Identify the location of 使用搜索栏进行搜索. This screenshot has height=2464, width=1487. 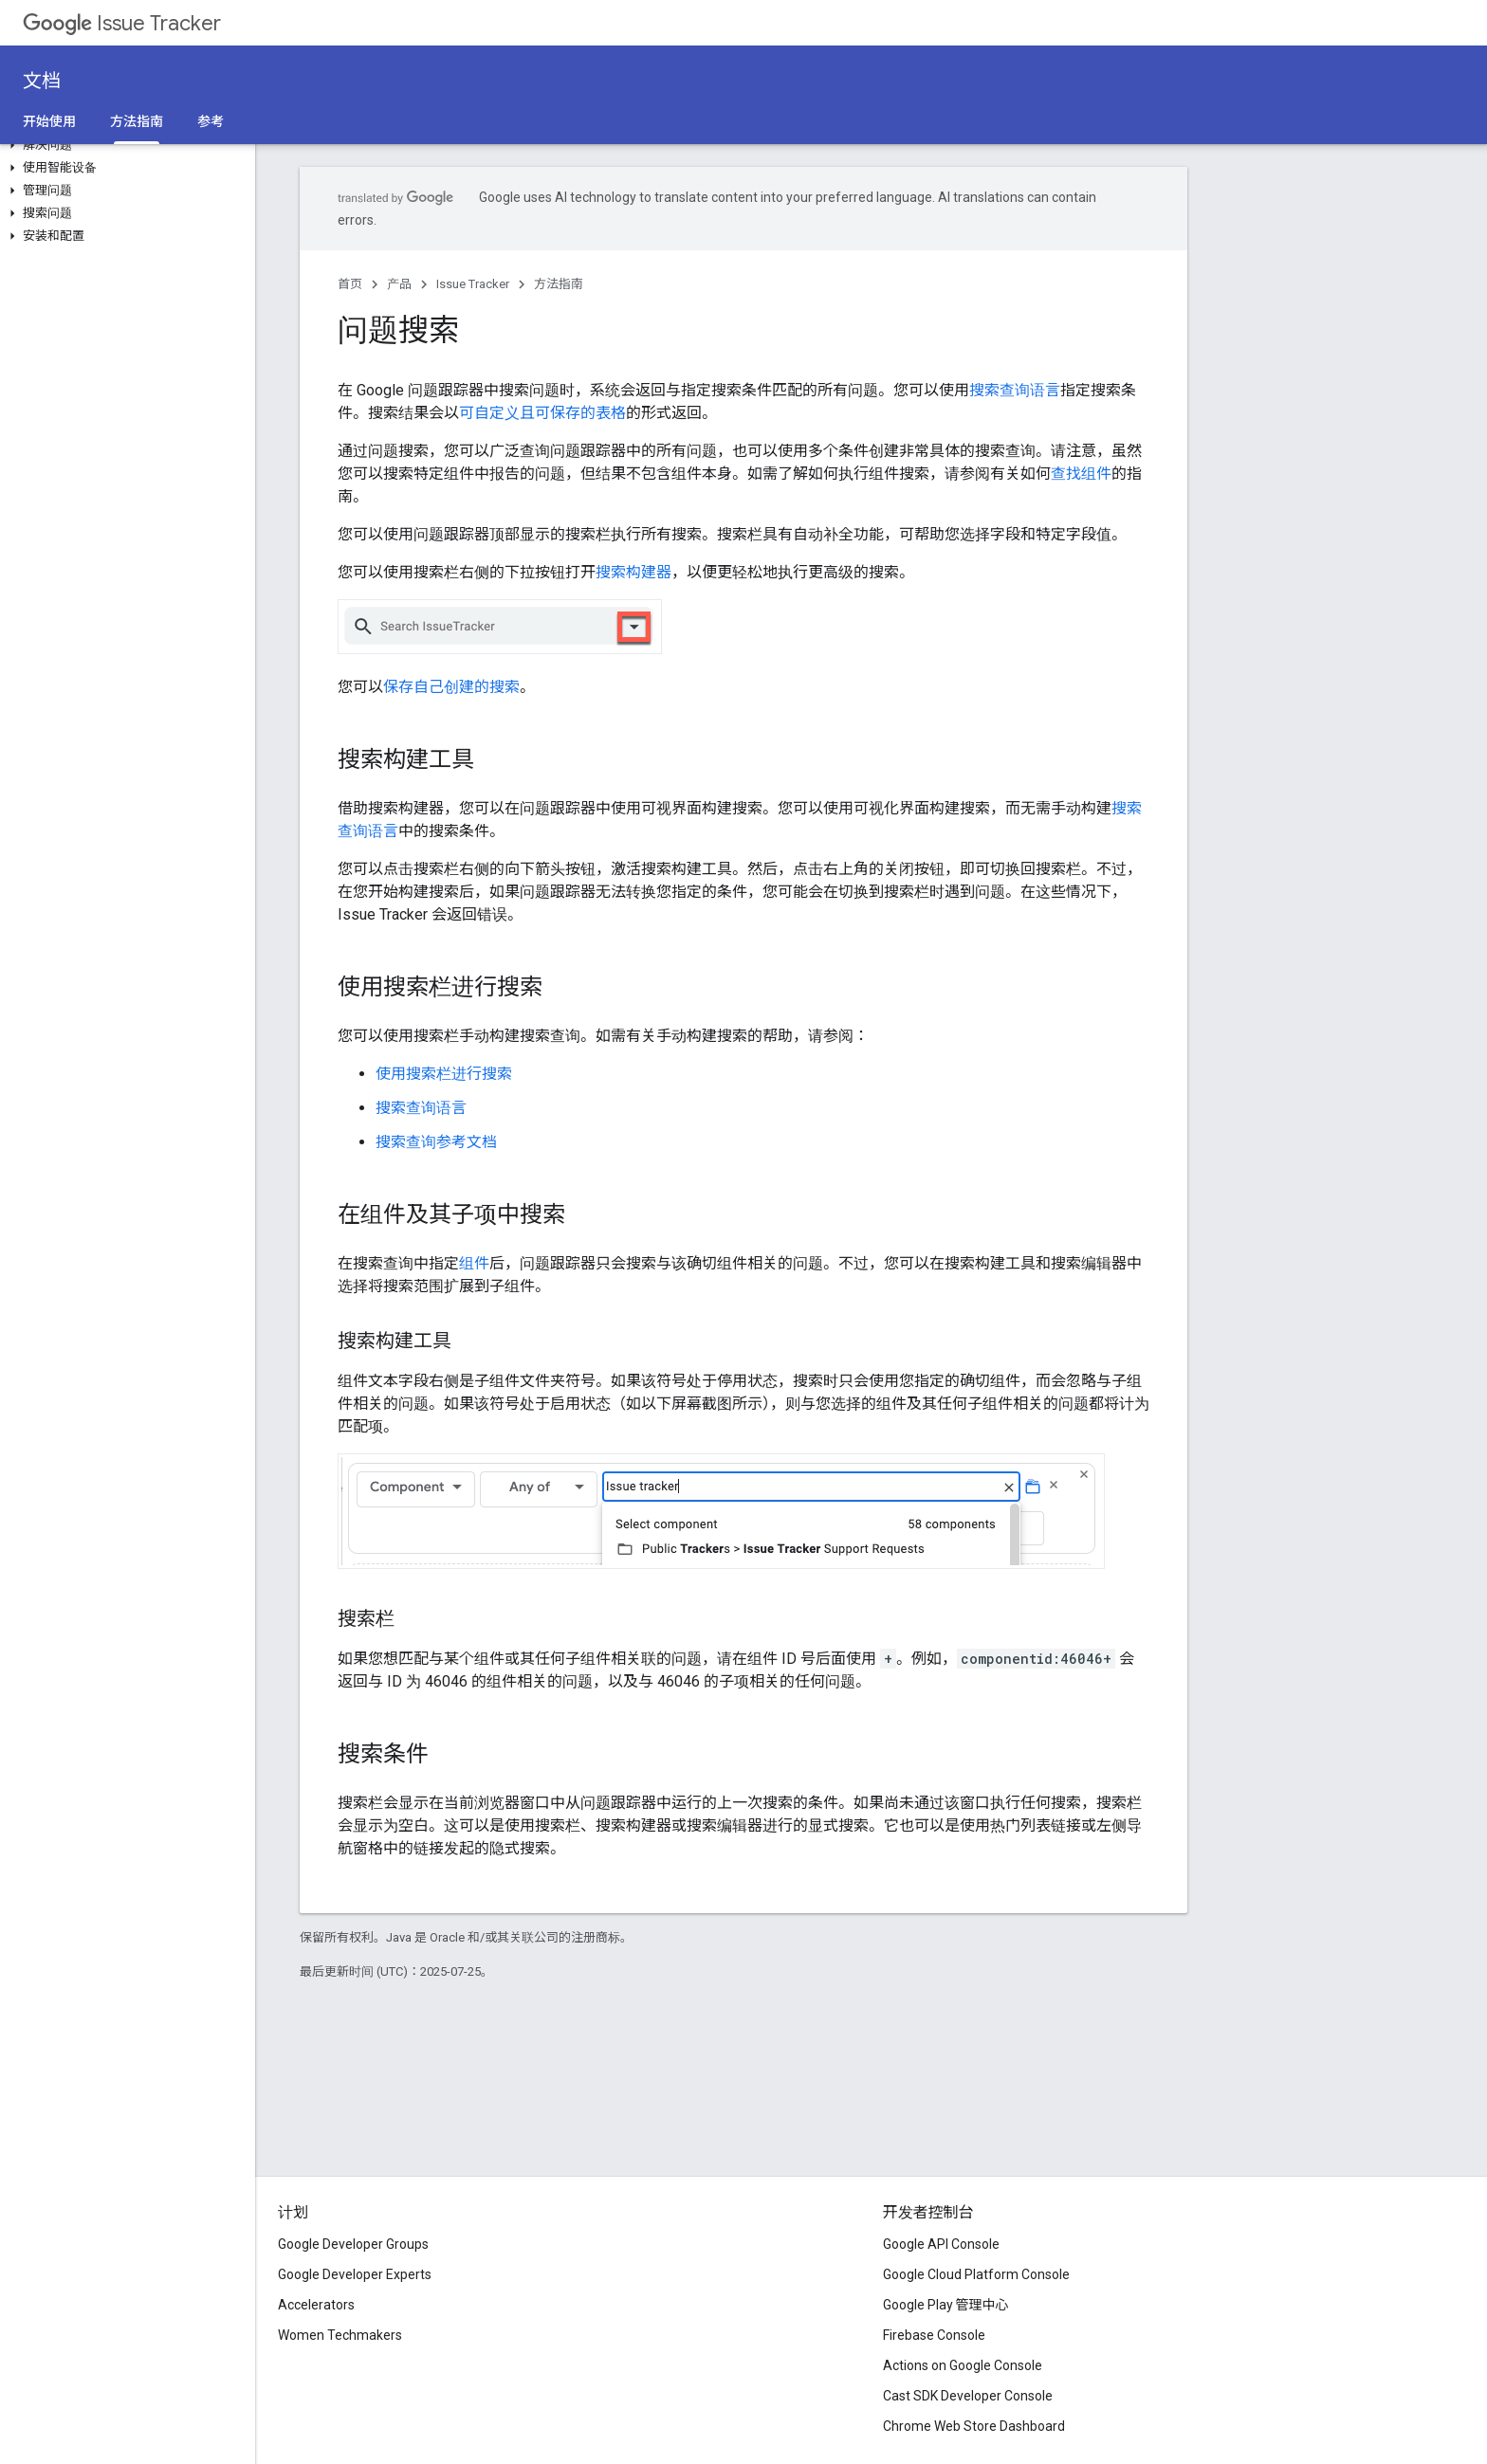
(444, 1074).